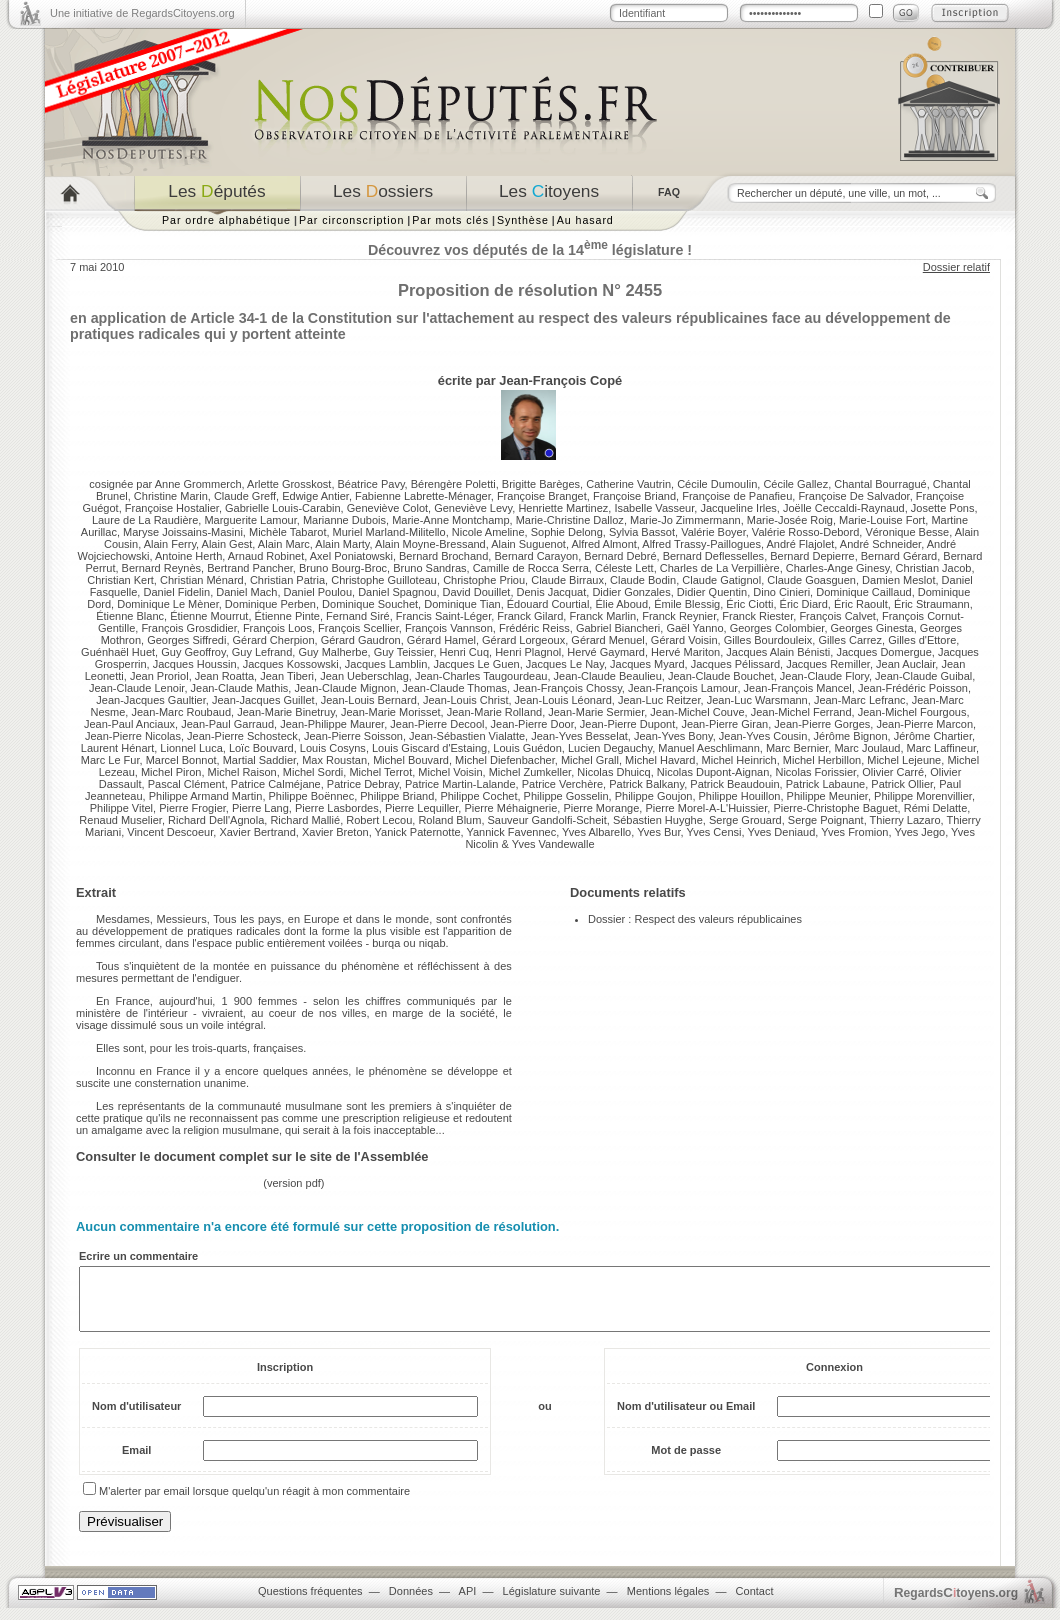 This screenshot has width=1060, height=1620. Describe the element at coordinates (523, 220) in the screenshot. I see `Synthèse` at that location.